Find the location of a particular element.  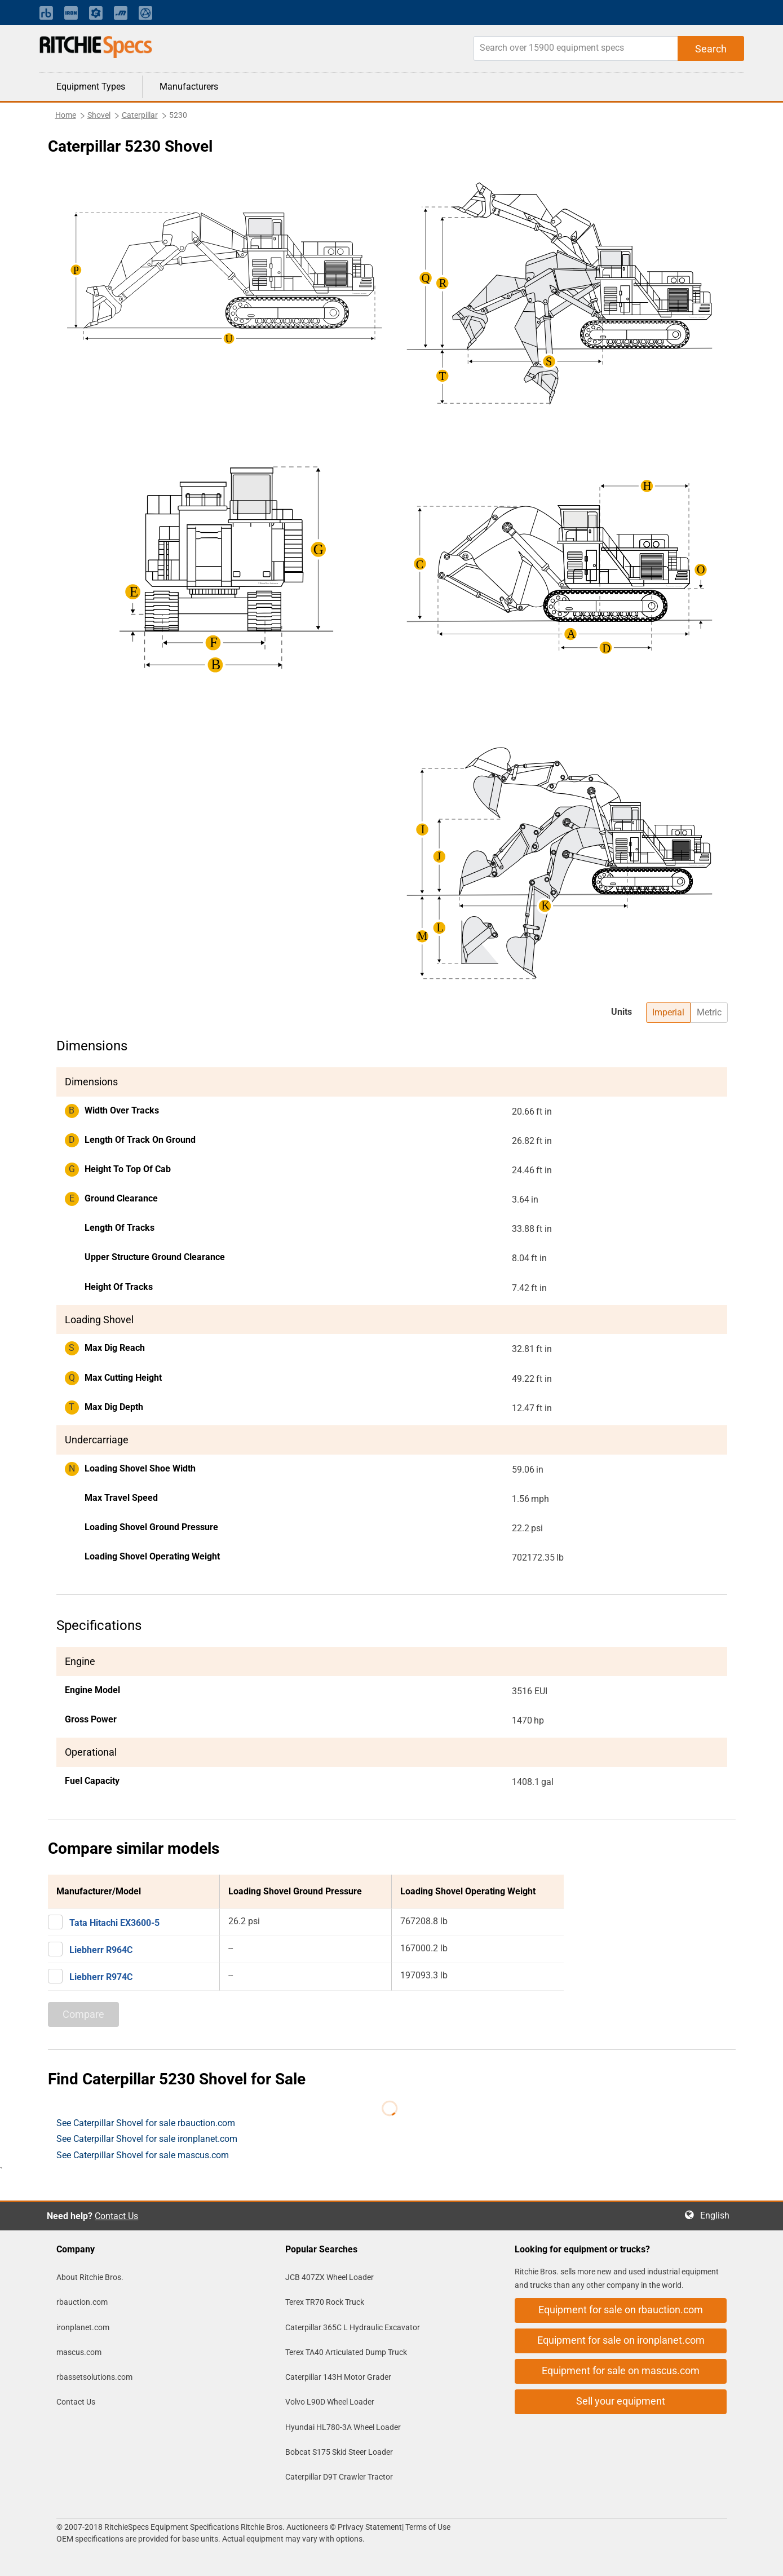

Caterpillar is located at coordinates (140, 115).